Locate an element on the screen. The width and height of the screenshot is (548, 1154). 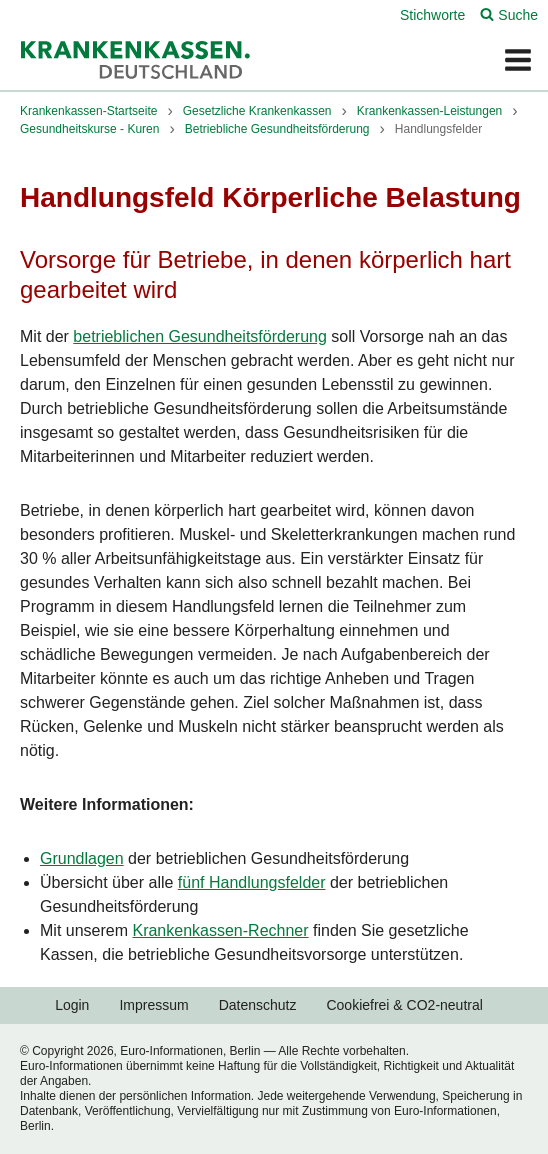
Stichworte is located at coordinates (432, 15).